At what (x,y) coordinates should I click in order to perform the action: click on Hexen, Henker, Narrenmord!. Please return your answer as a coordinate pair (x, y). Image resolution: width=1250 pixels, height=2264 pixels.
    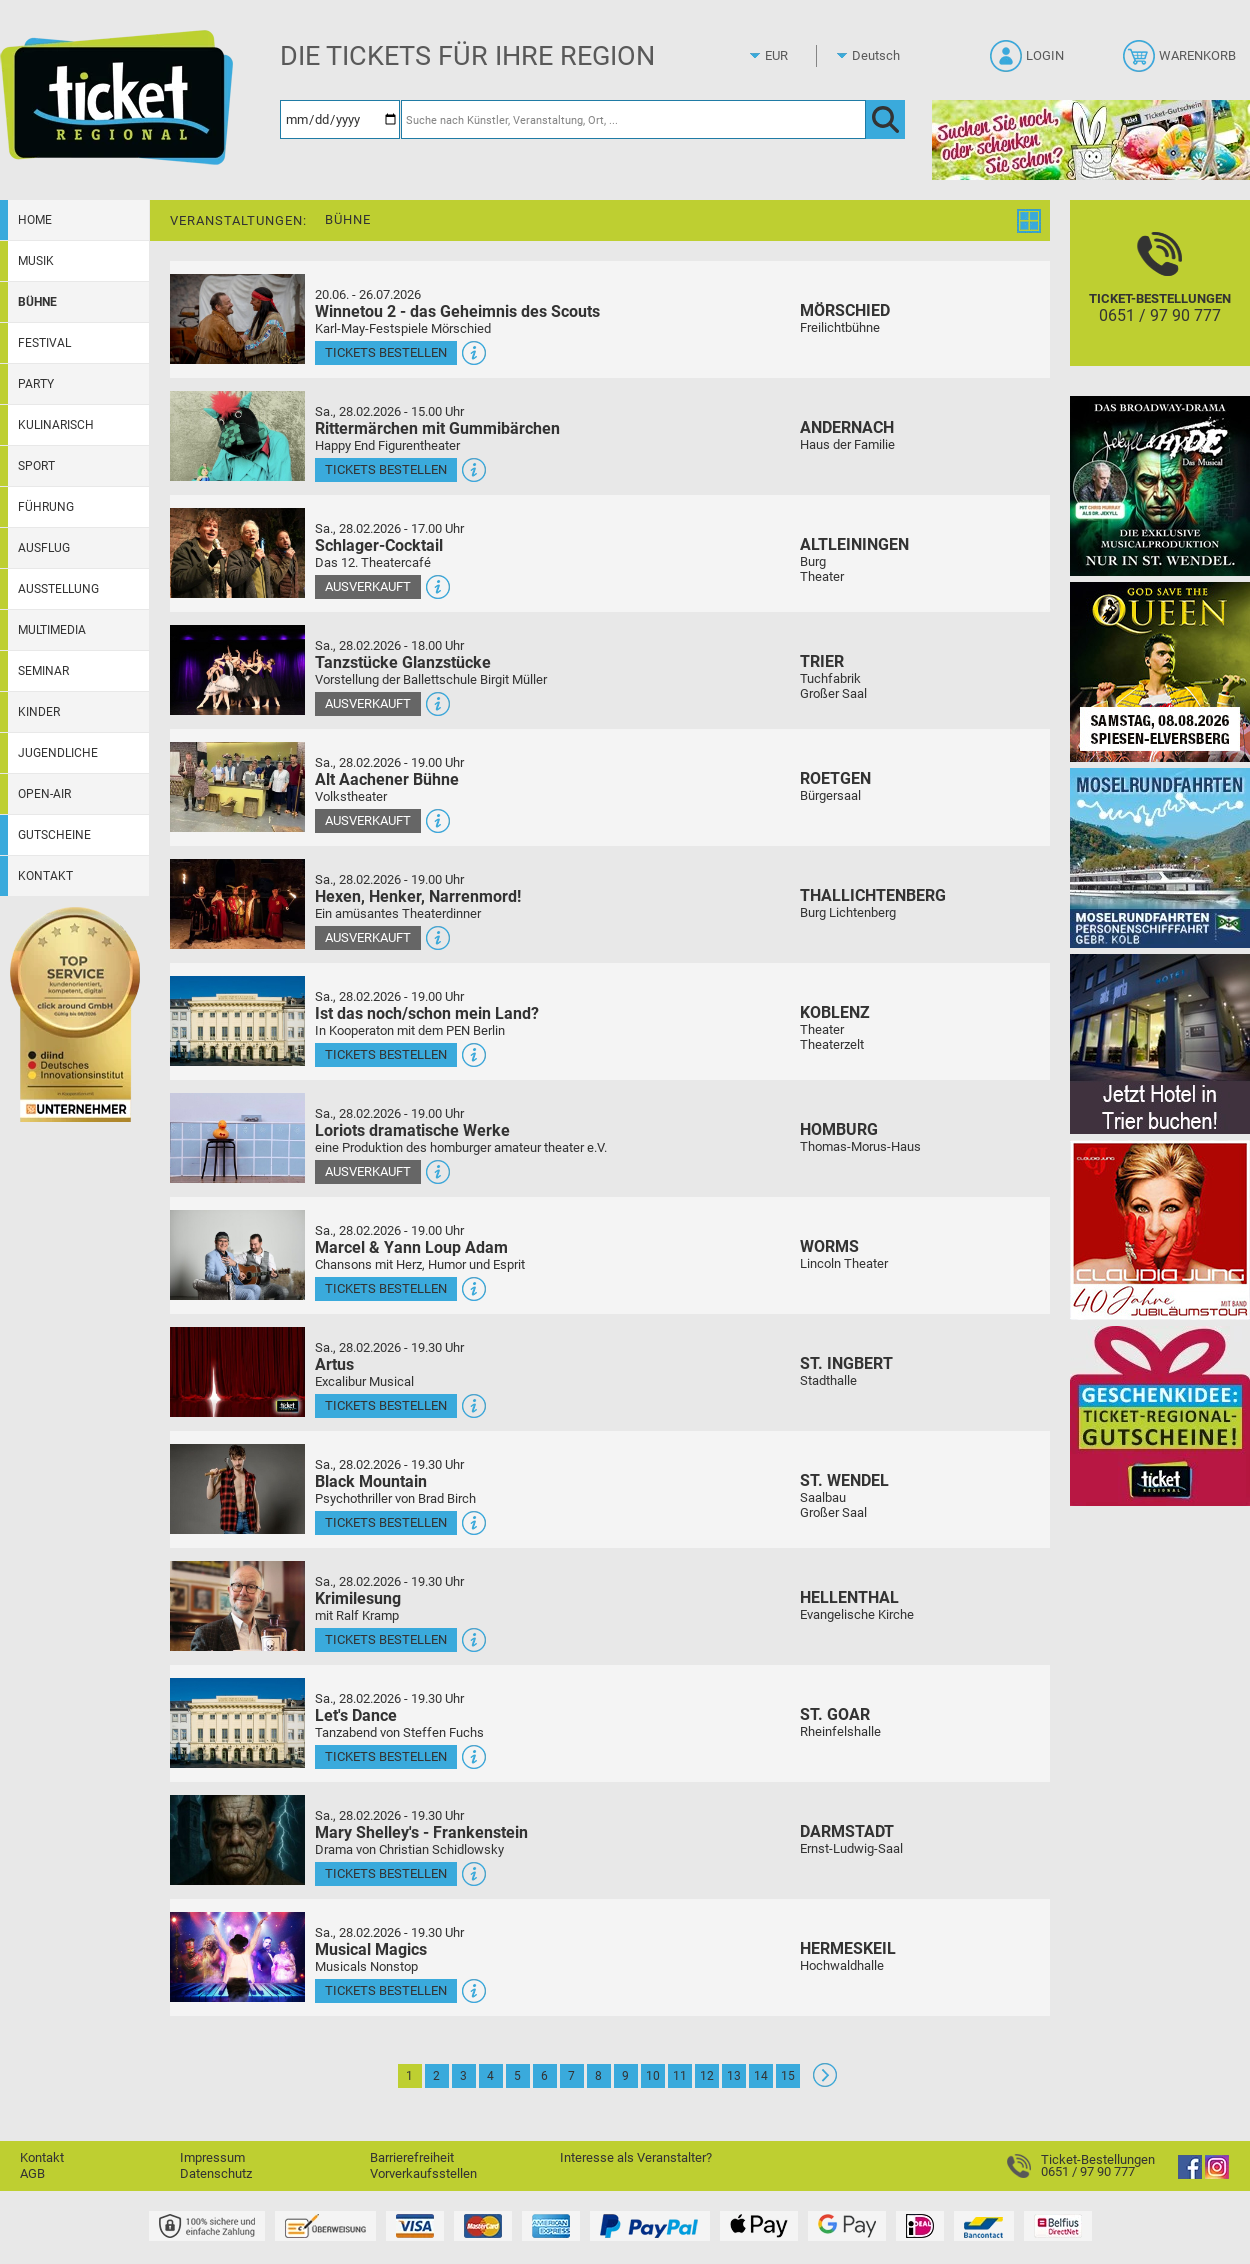
    Looking at the image, I should click on (418, 896).